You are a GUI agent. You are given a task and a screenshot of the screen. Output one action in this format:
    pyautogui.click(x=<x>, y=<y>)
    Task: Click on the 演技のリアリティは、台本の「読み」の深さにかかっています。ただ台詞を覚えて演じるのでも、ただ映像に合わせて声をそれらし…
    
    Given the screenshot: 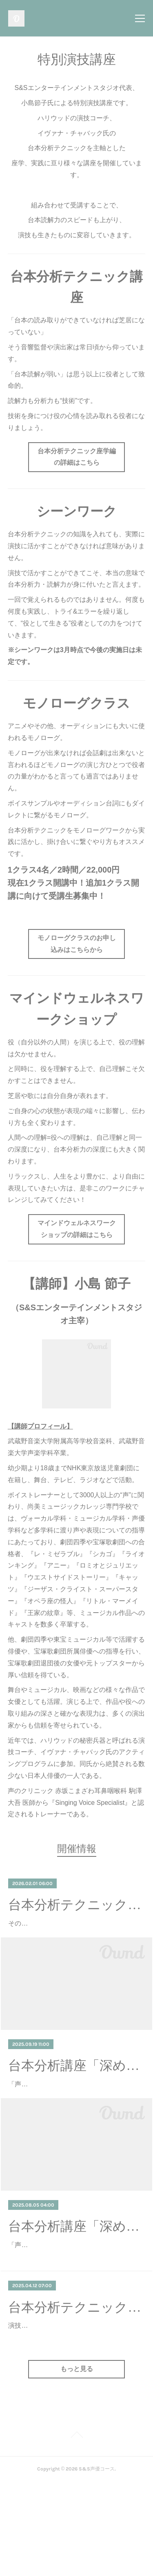 What is the action you would take?
    pyautogui.click(x=73, y=2408)
    